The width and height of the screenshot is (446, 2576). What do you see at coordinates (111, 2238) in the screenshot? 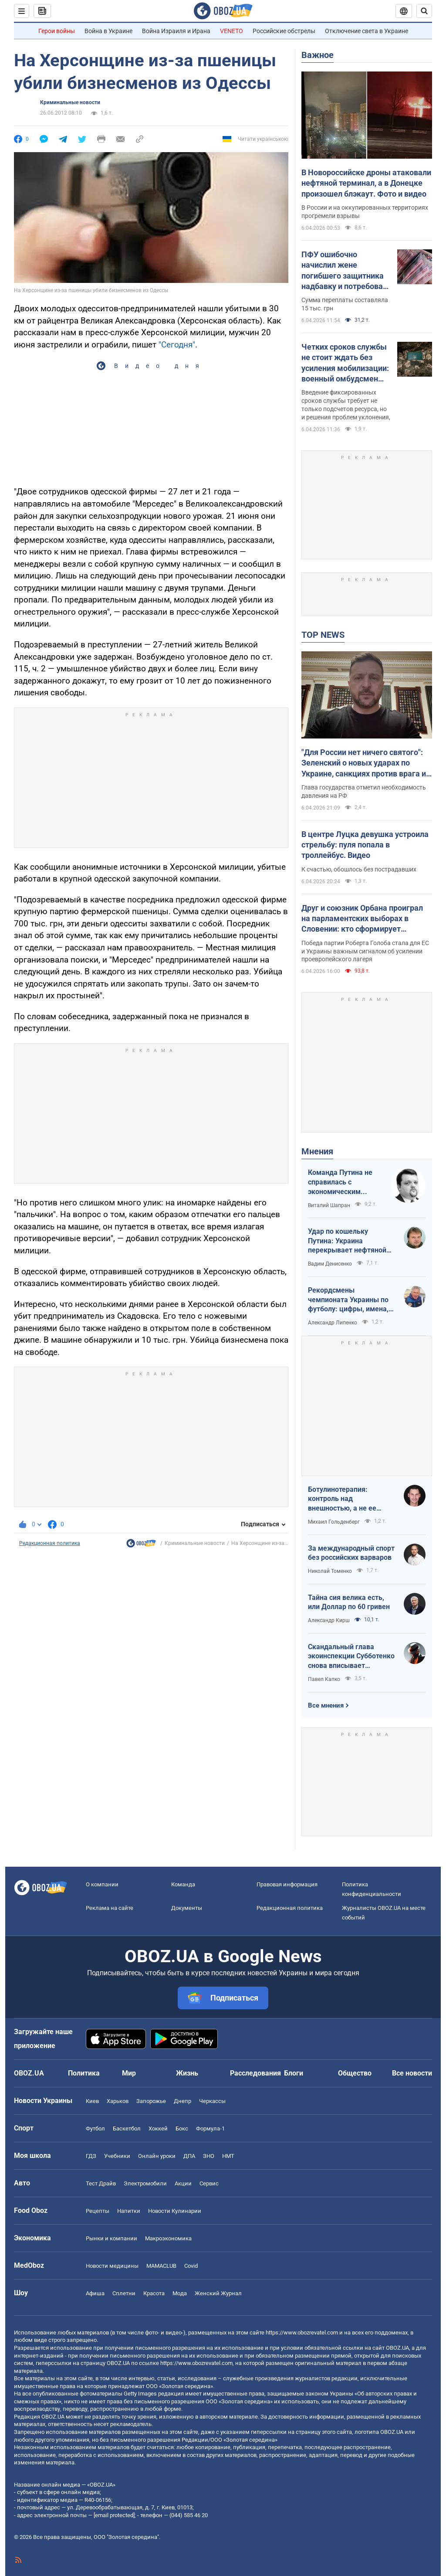
I see `Рынки и компании` at bounding box center [111, 2238].